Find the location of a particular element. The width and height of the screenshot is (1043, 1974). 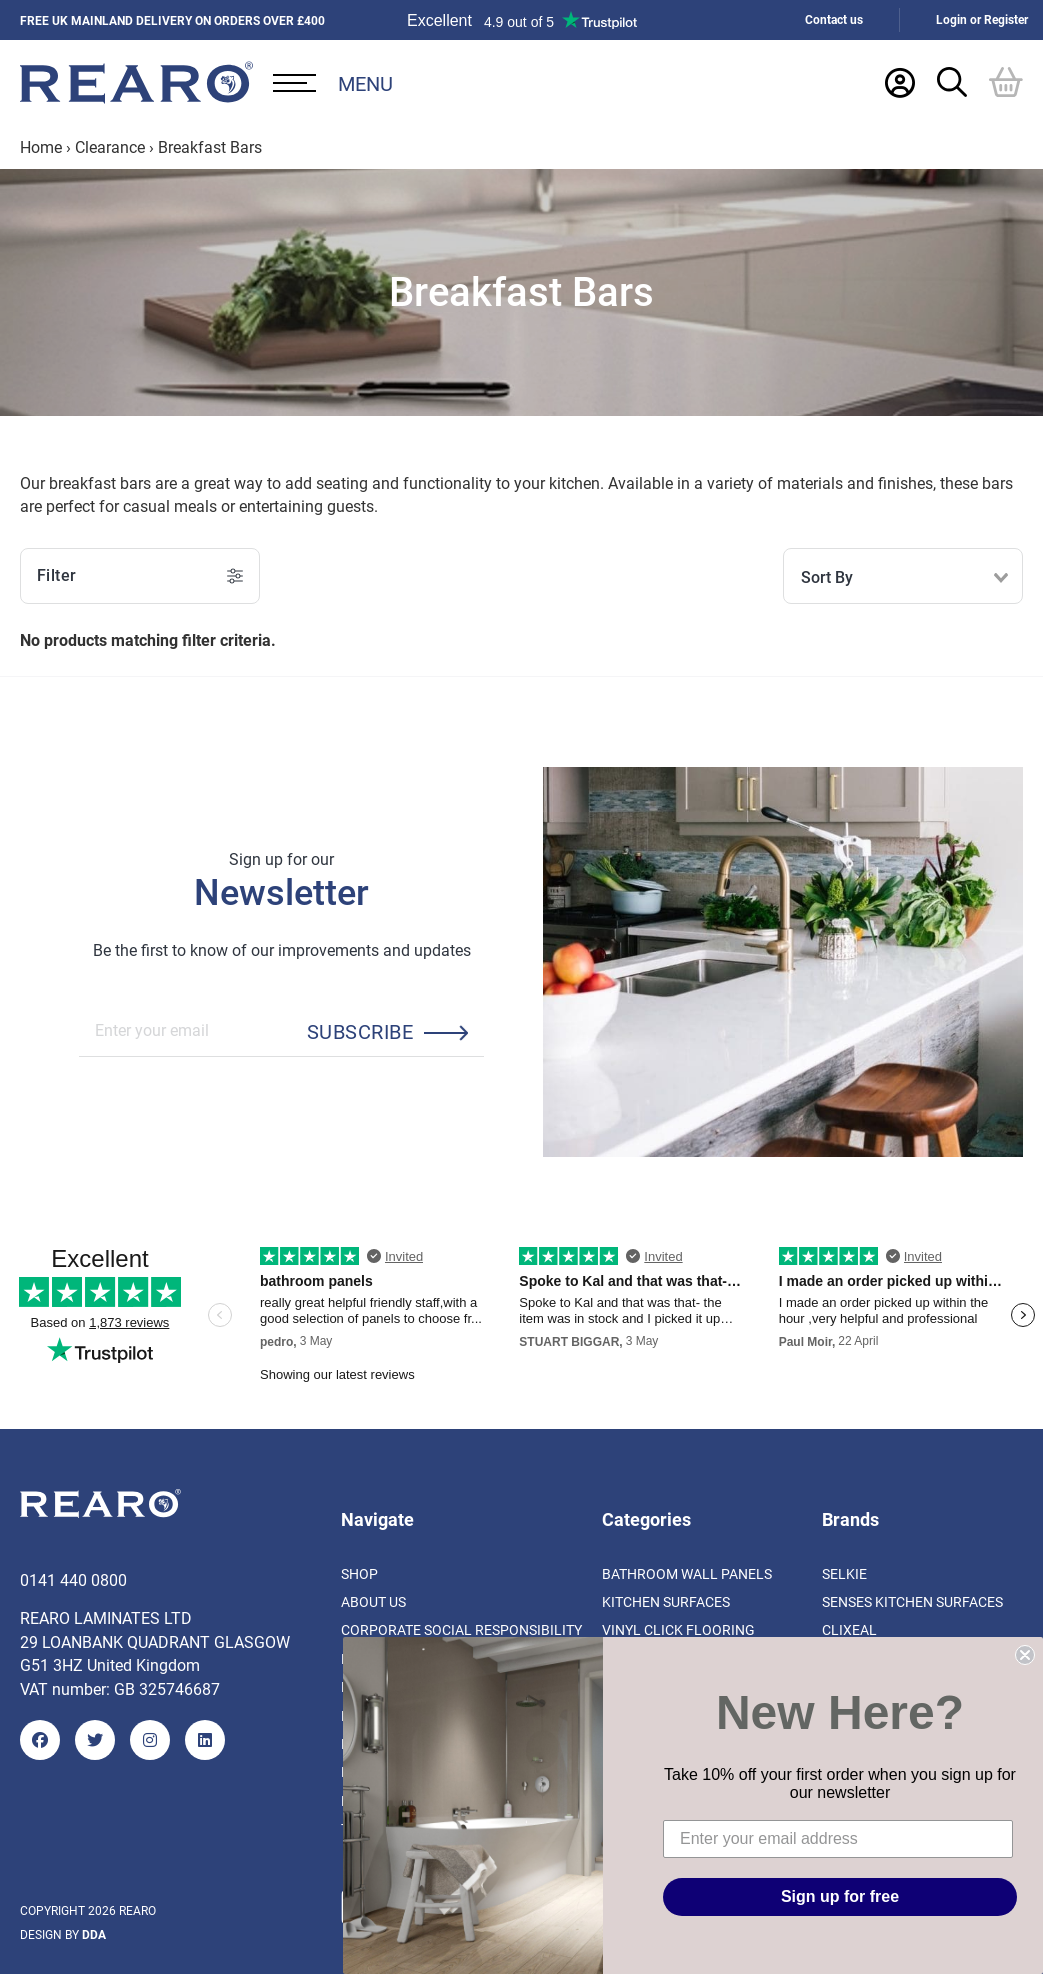

[Search Trigger] is located at coordinates (952, 82).